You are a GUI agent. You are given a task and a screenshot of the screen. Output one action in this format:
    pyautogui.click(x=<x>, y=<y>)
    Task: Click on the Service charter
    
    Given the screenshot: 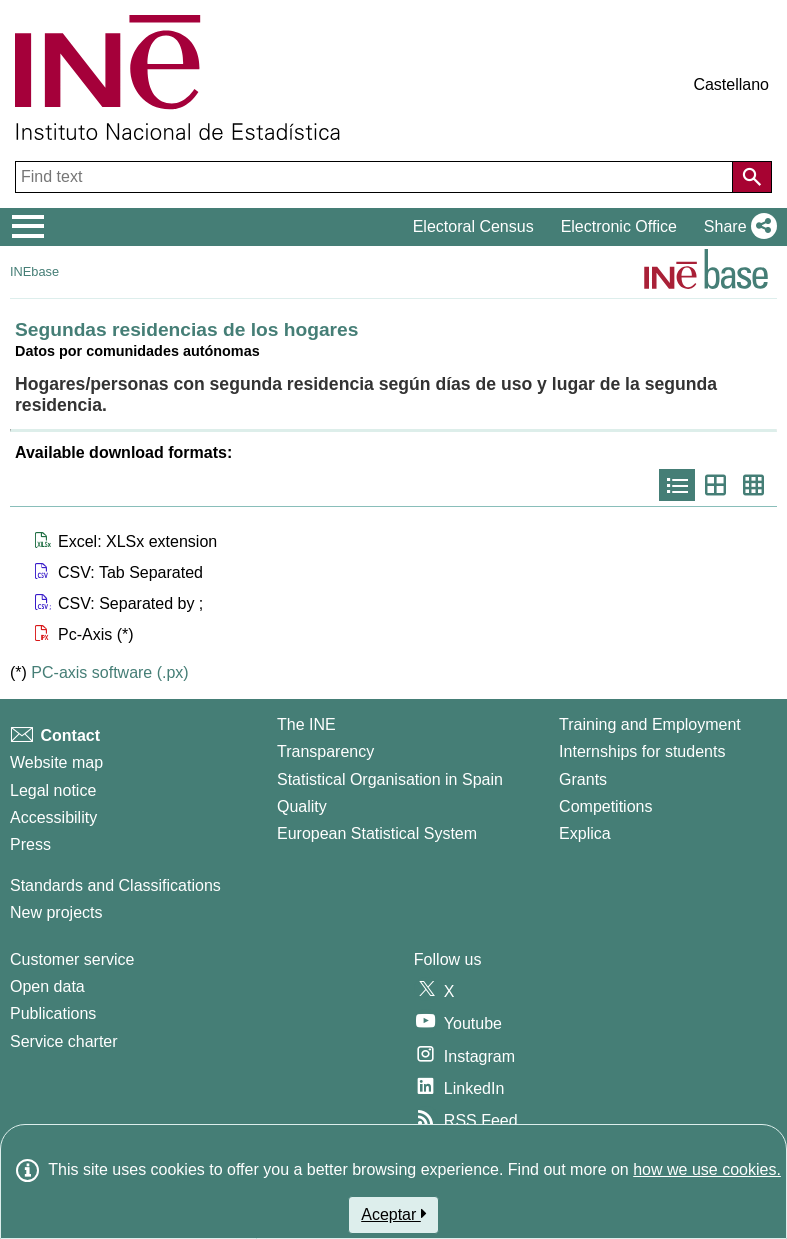 What is the action you would take?
    pyautogui.click(x=64, y=1041)
    